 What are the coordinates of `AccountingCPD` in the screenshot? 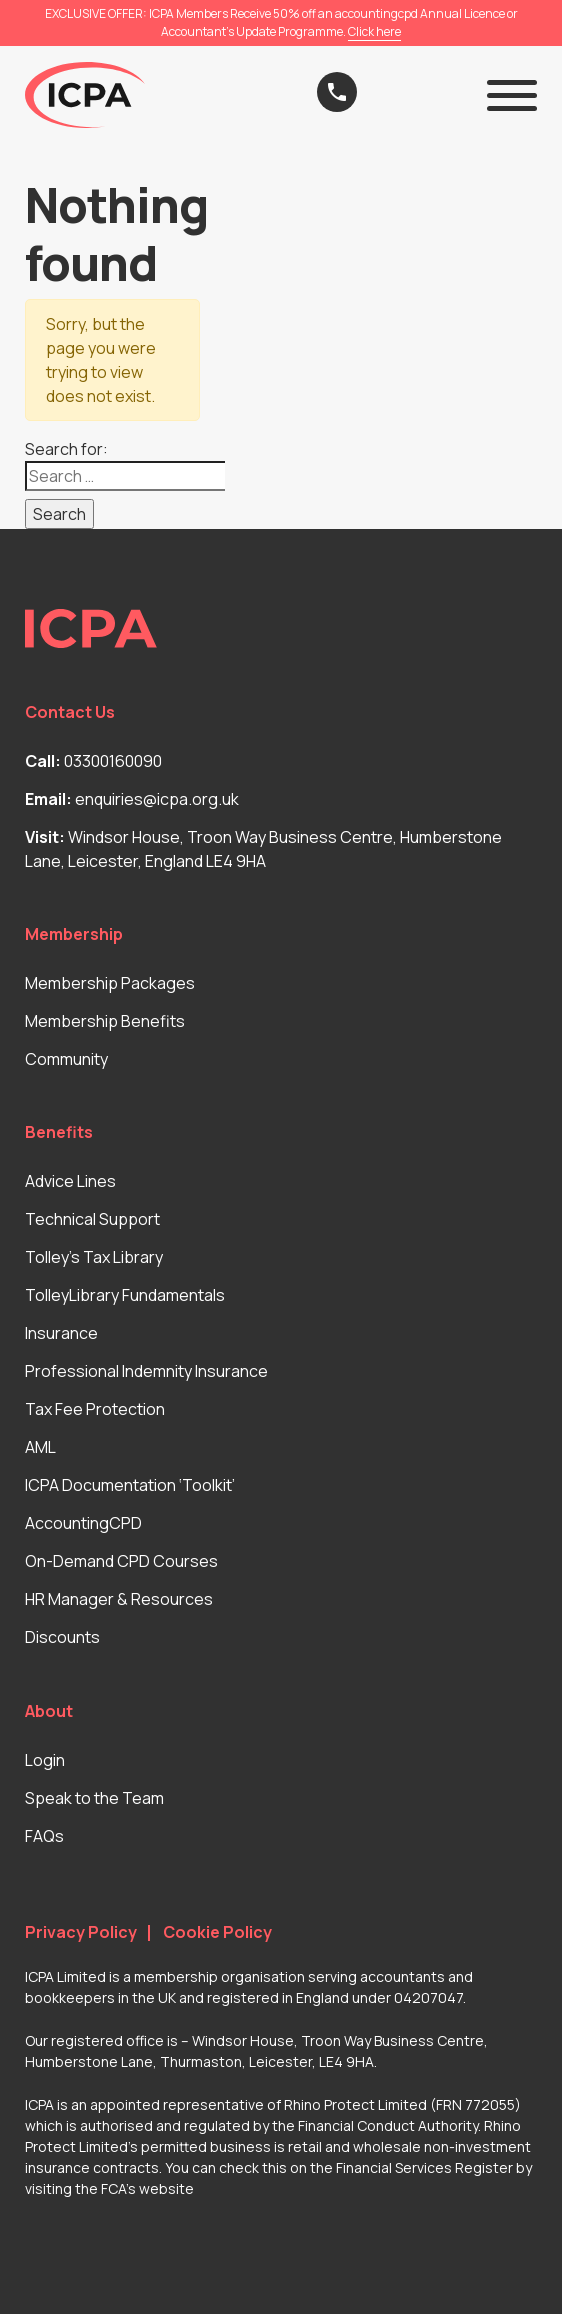 It's located at (83, 1523).